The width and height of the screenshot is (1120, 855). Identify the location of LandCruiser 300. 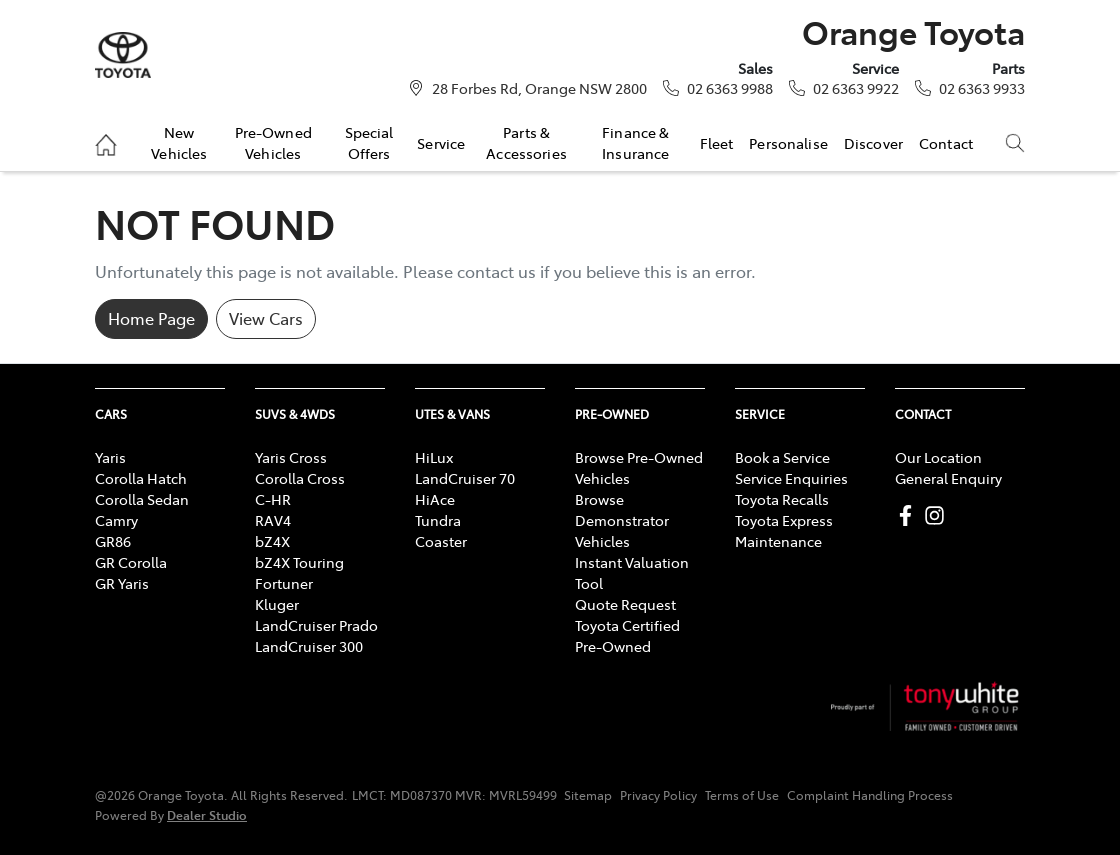
(309, 646).